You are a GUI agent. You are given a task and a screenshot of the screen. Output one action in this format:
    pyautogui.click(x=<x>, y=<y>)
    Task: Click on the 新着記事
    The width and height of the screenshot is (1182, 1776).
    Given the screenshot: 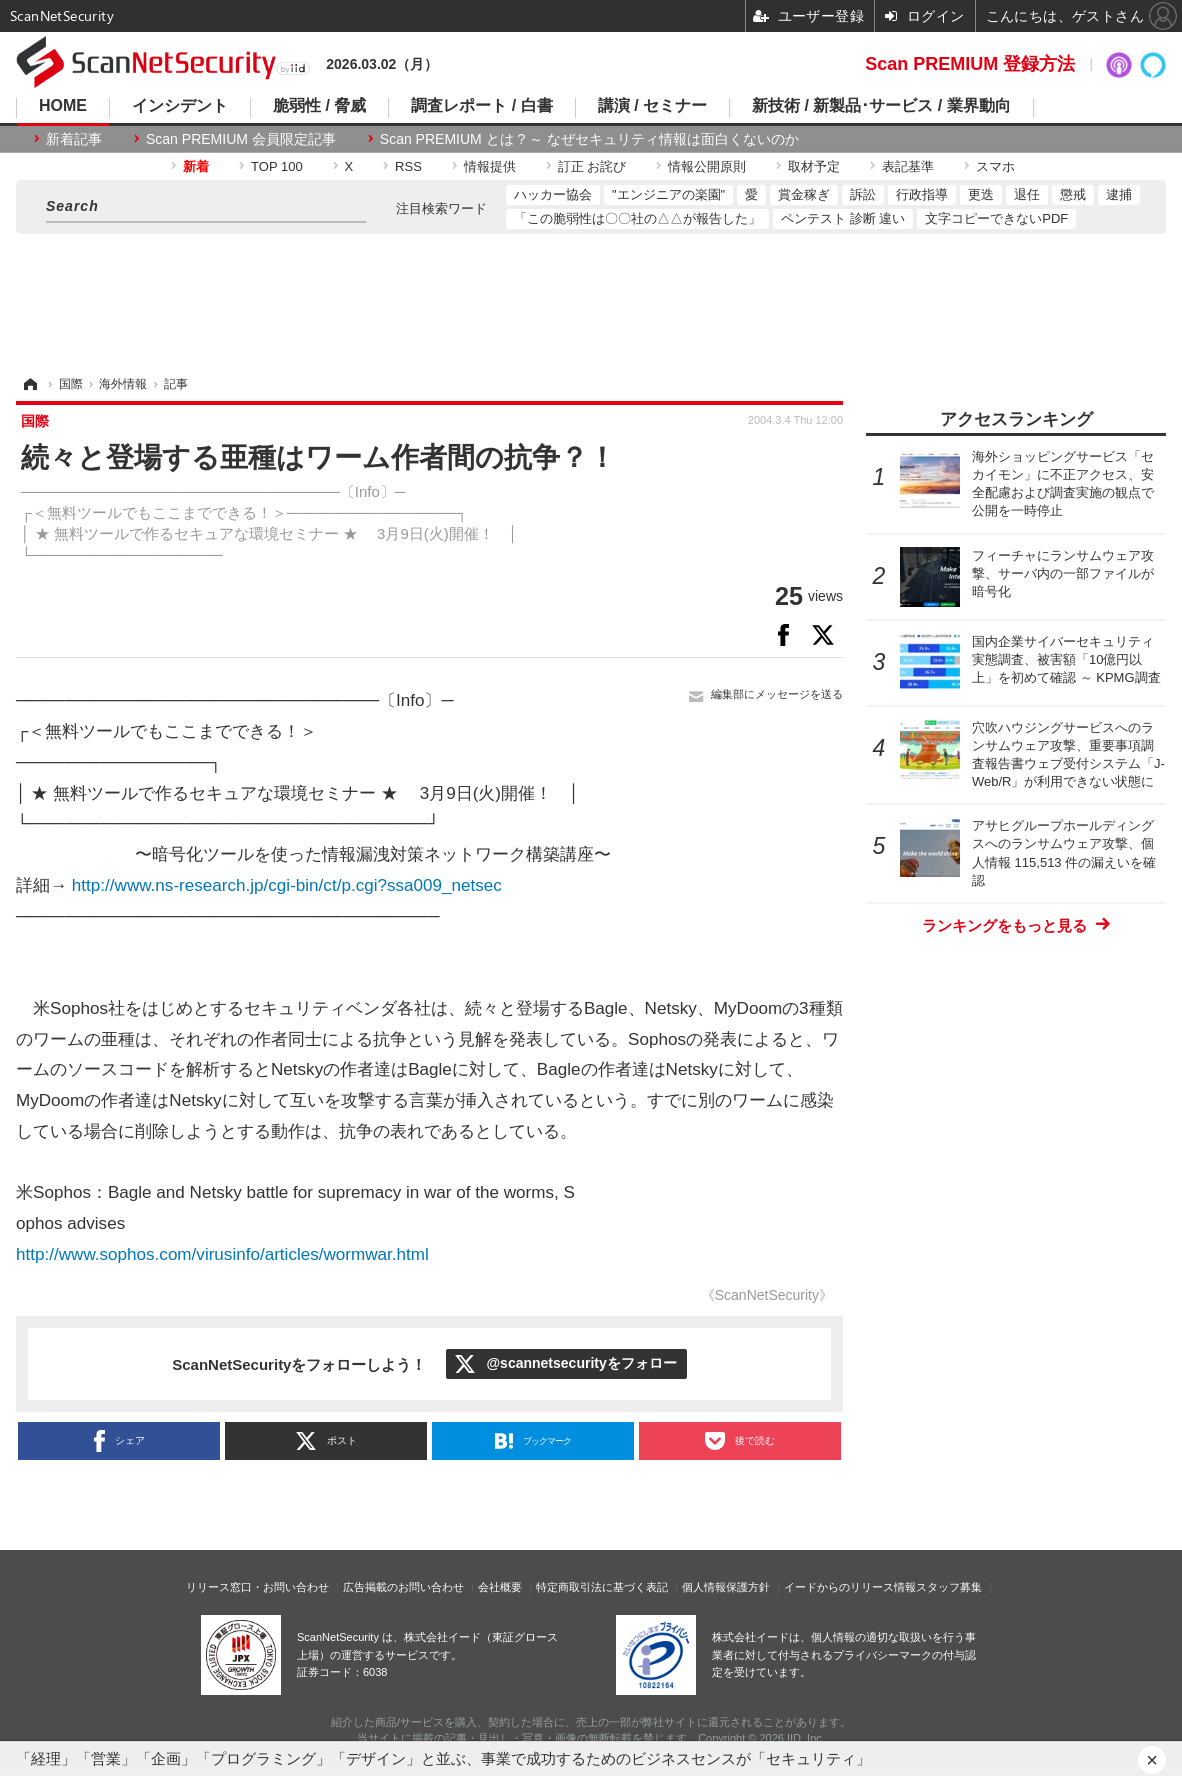 What is the action you would take?
    pyautogui.click(x=74, y=139)
    